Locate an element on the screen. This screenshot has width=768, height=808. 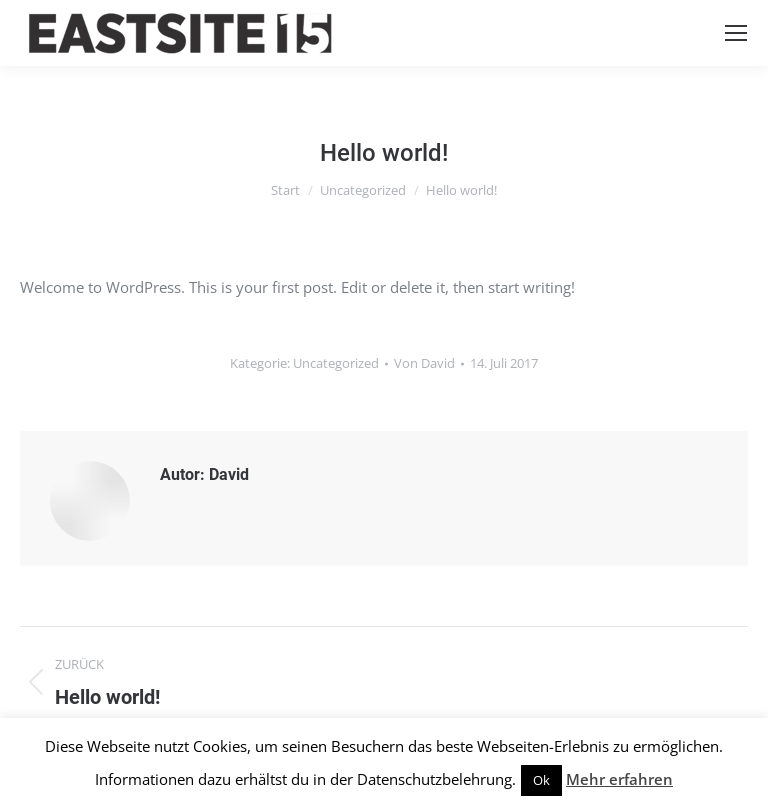
Ok [button] is located at coordinates (541, 780).